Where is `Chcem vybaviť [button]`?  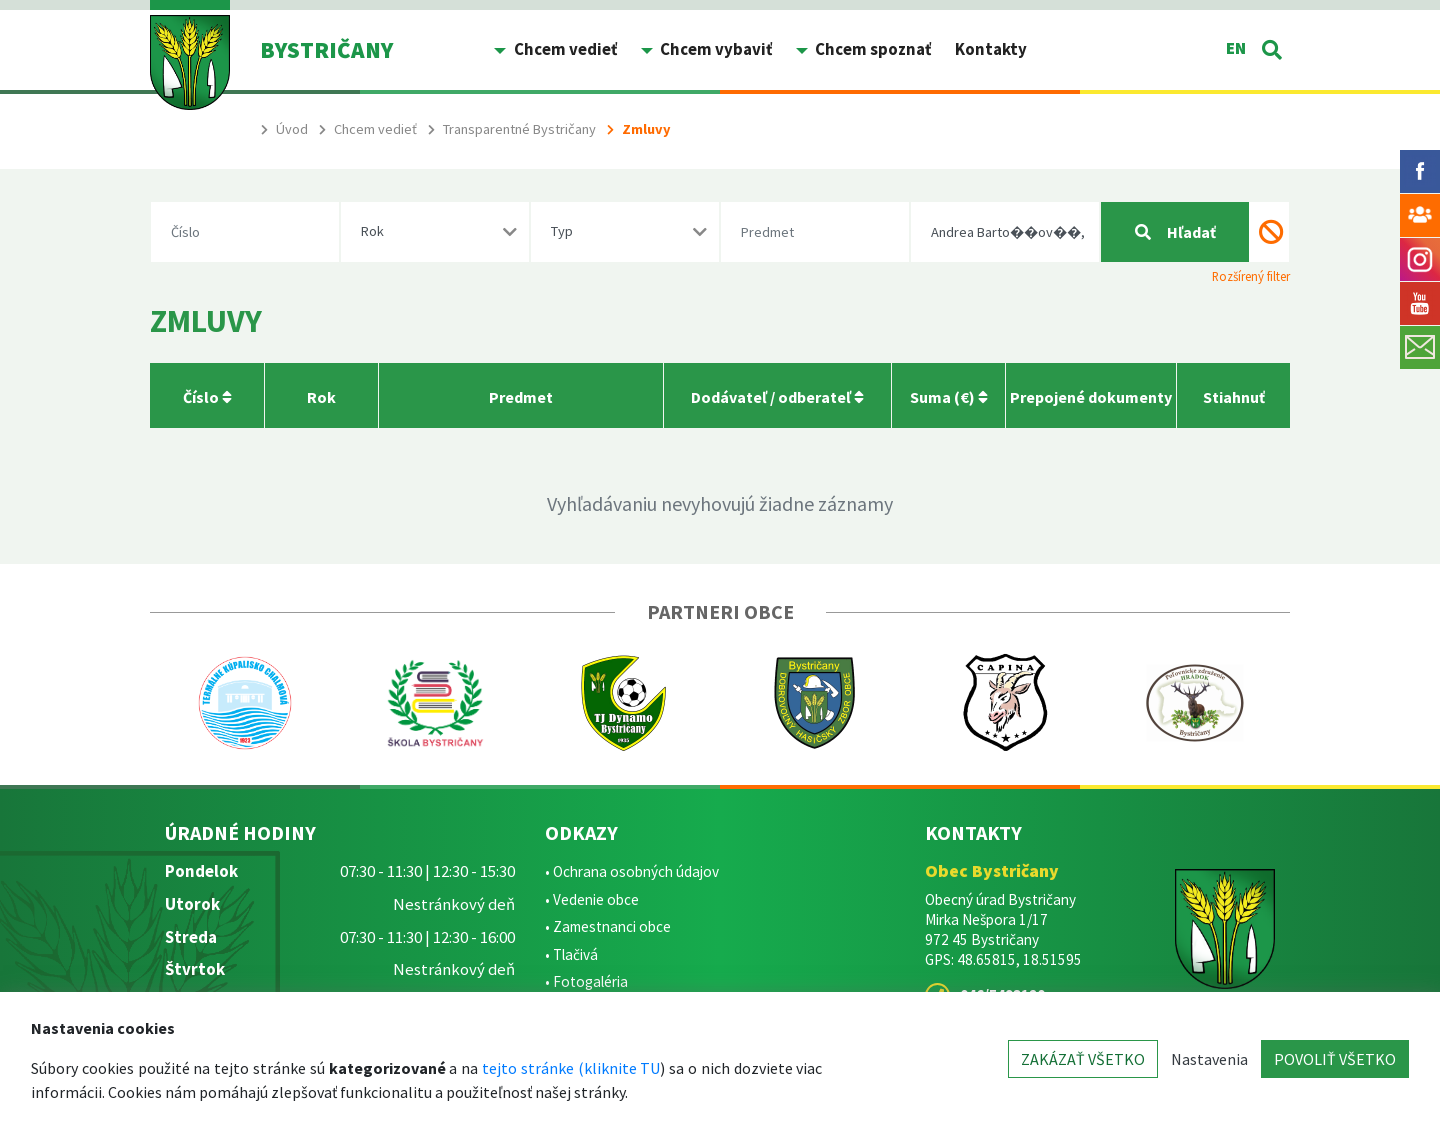 Chcem vybaviť [button] is located at coordinates (714, 49).